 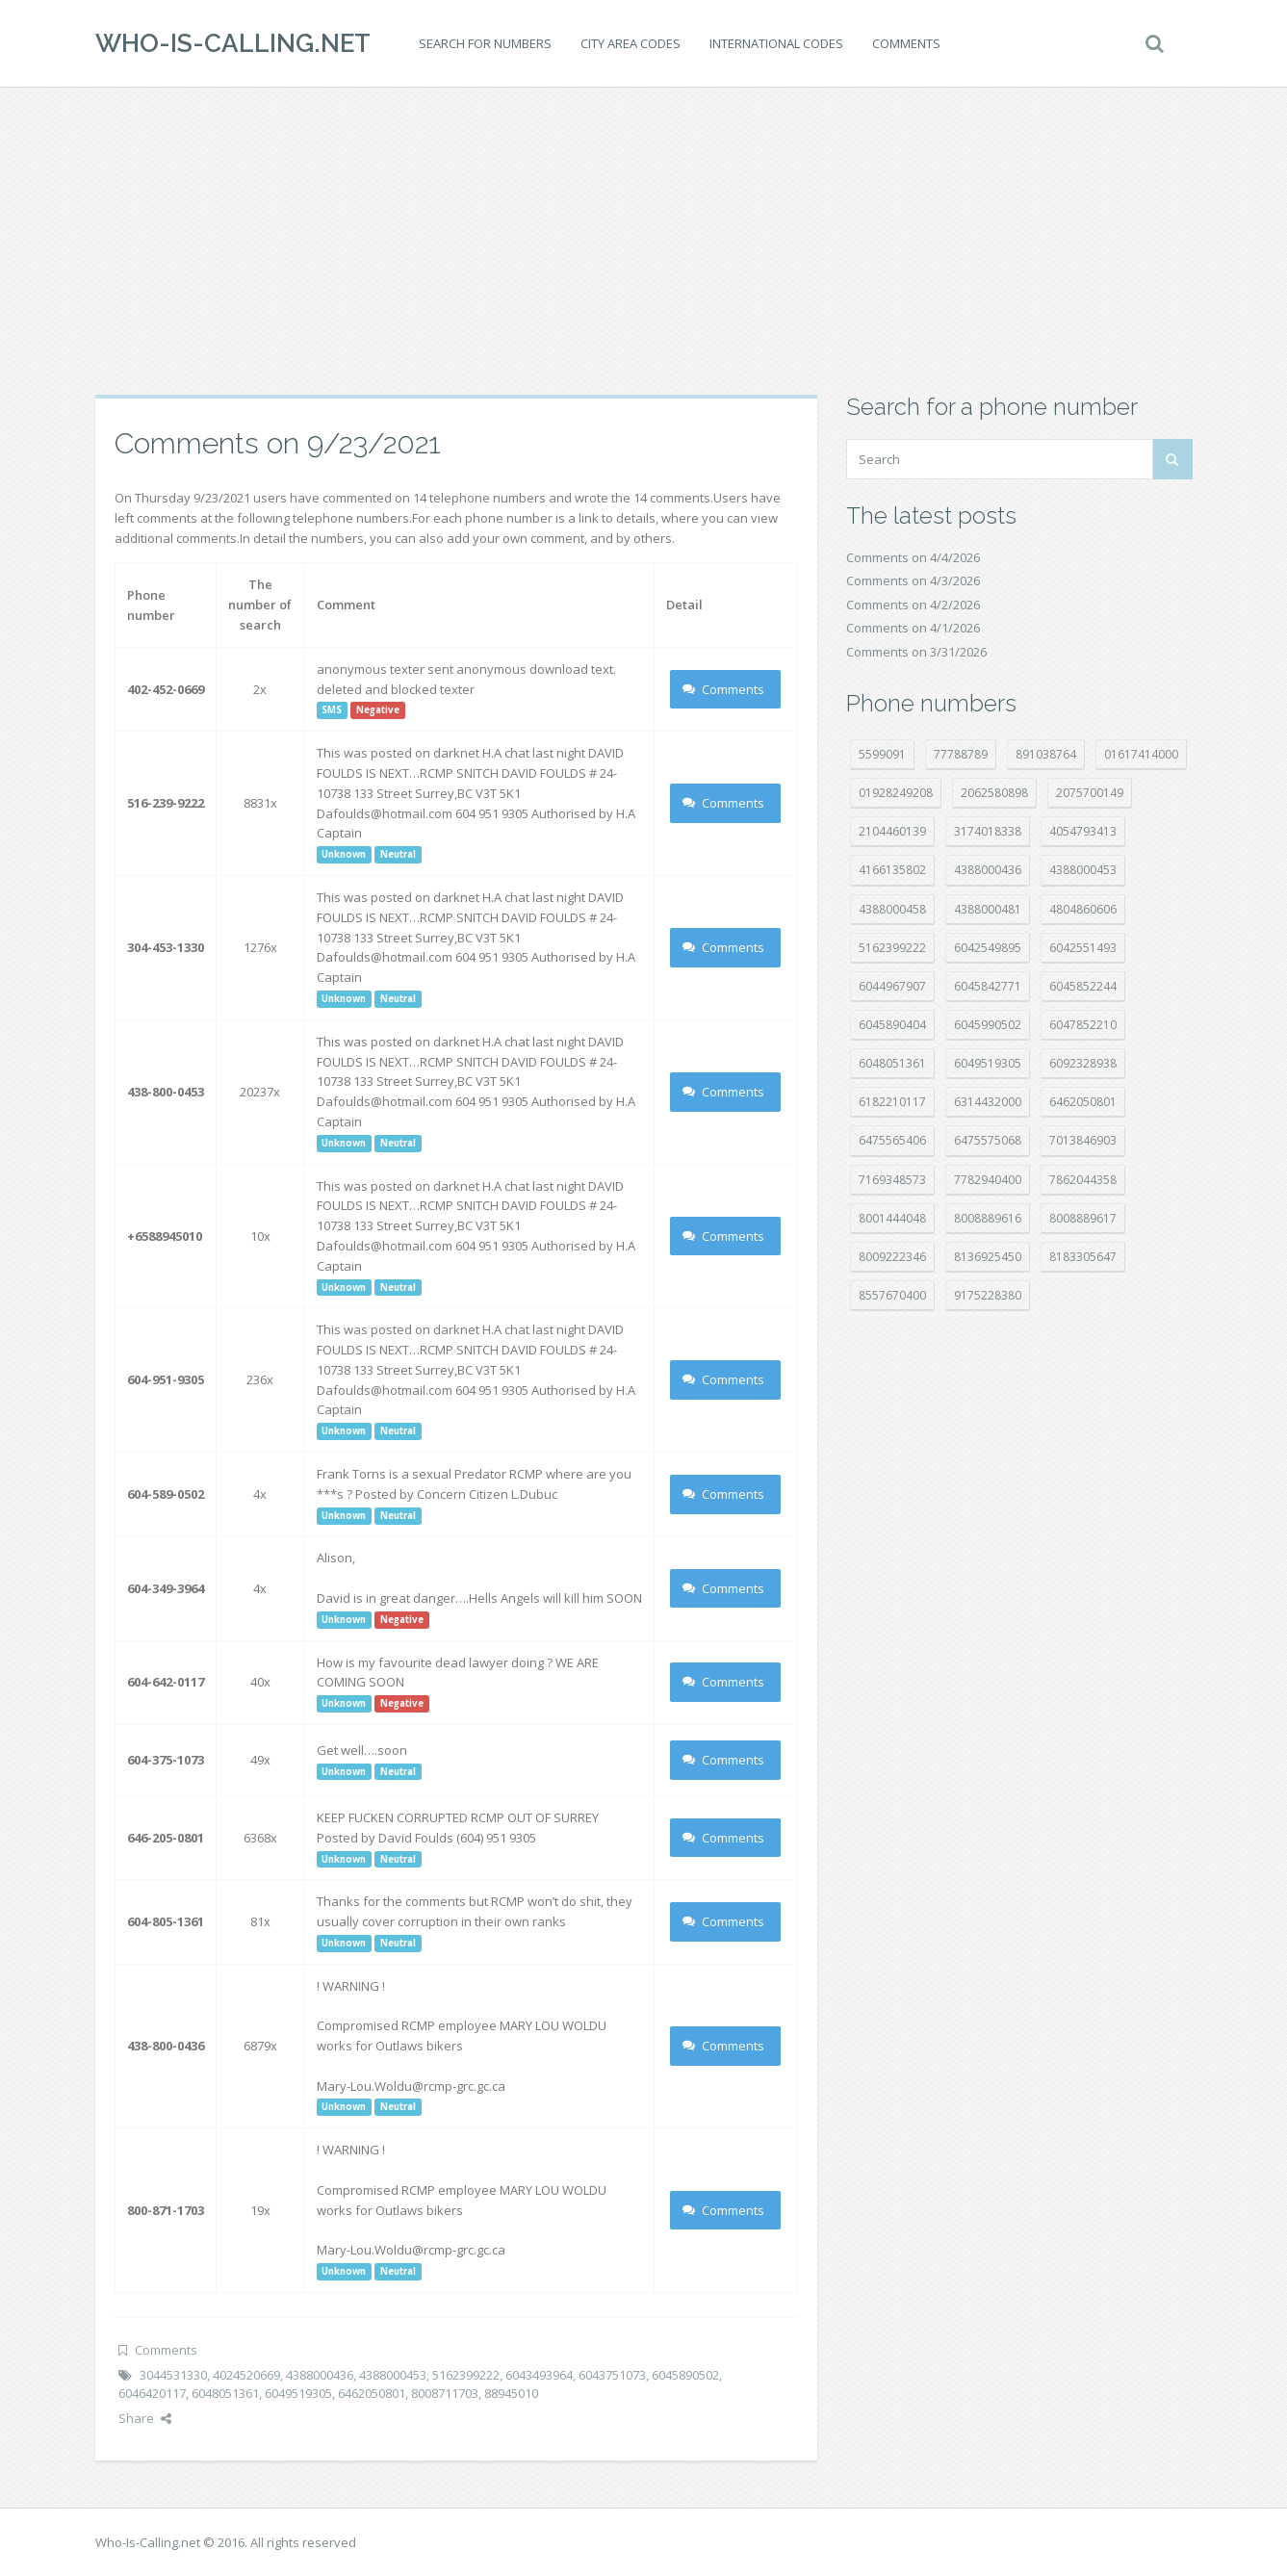 What do you see at coordinates (539, 2374) in the screenshot?
I see `6043493964` at bounding box center [539, 2374].